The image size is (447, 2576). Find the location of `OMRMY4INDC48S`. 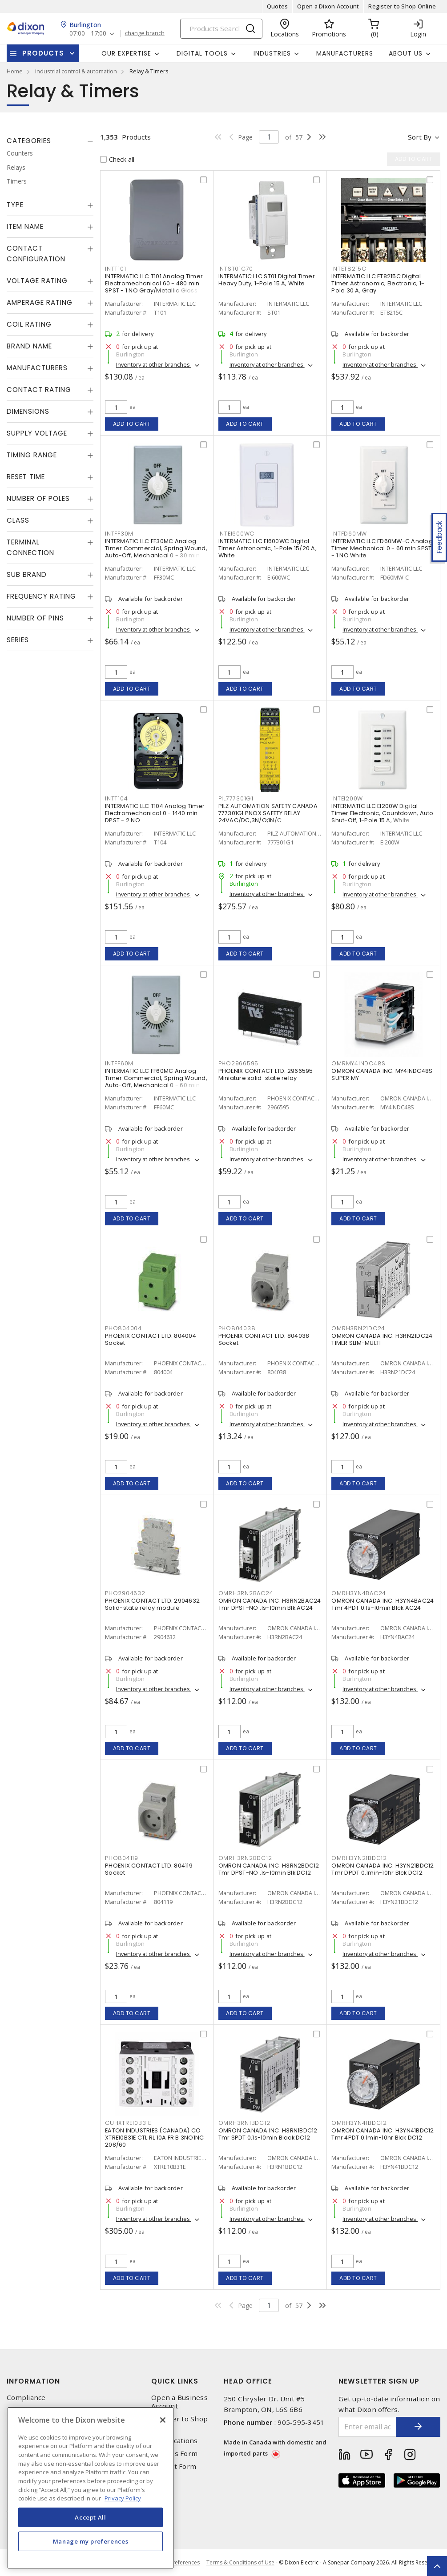

OMRMY4INDC48S is located at coordinates (358, 1063).